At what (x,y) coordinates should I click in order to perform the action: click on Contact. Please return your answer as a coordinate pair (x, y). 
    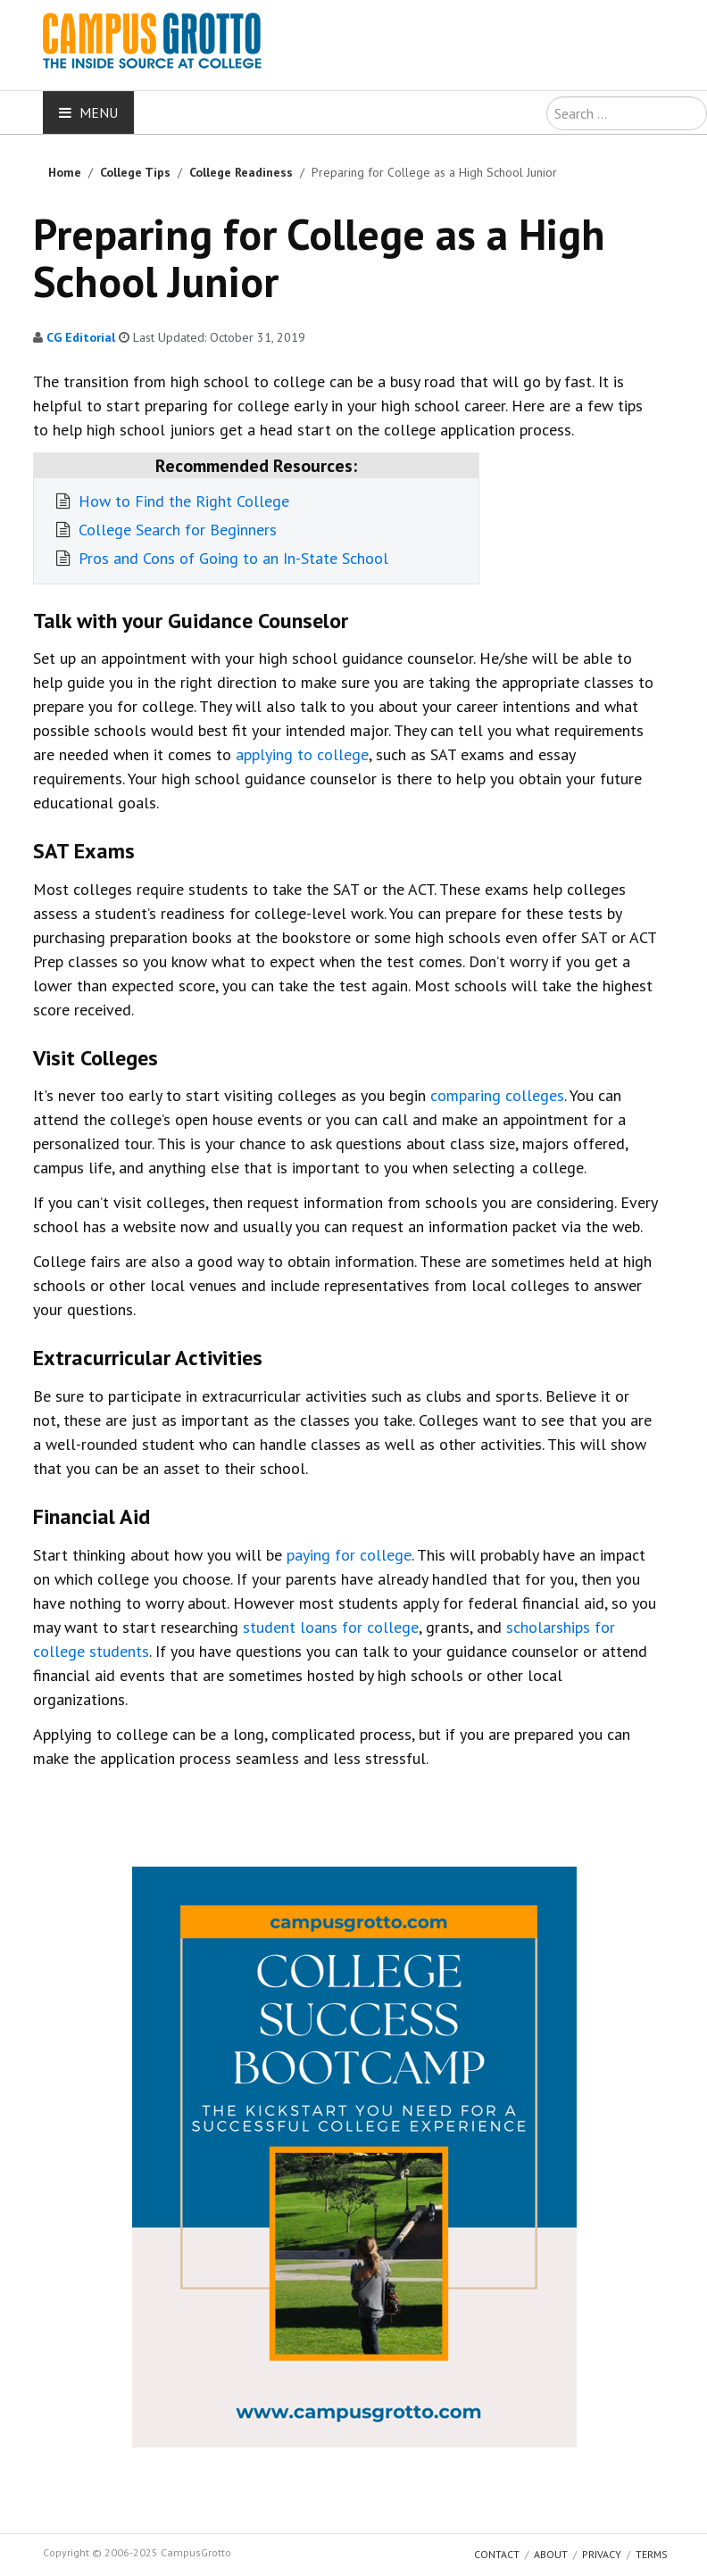
    Looking at the image, I should click on (497, 2554).